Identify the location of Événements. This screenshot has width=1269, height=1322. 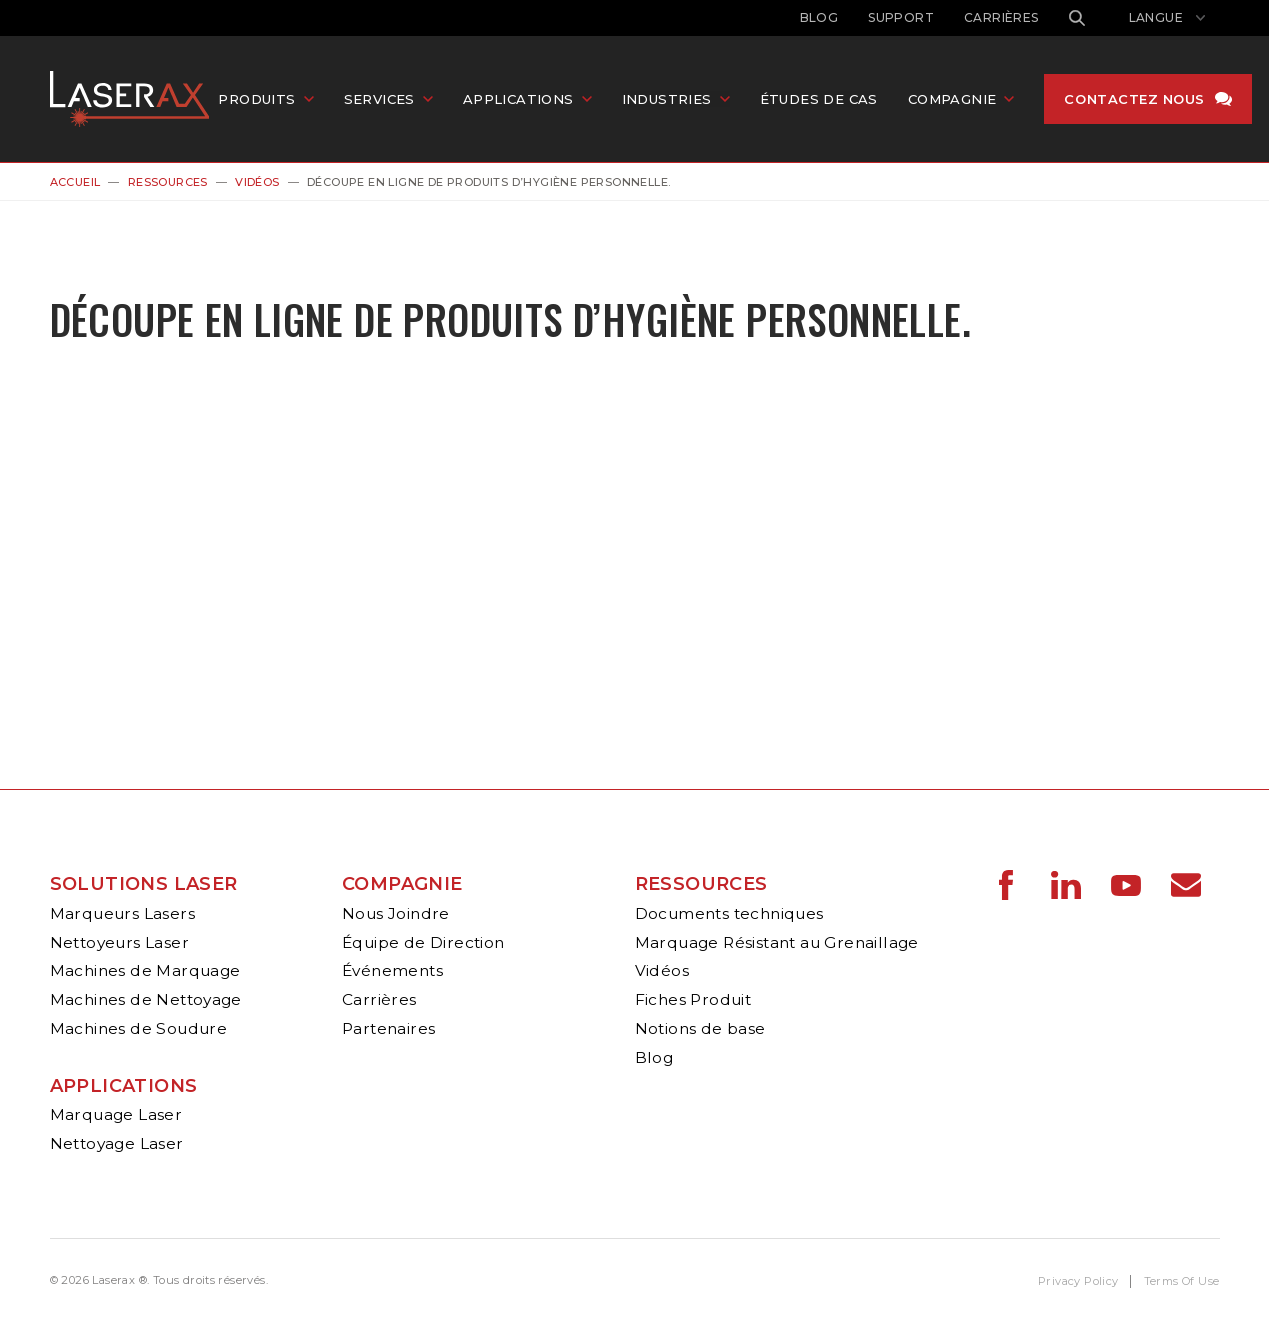
(392, 970).